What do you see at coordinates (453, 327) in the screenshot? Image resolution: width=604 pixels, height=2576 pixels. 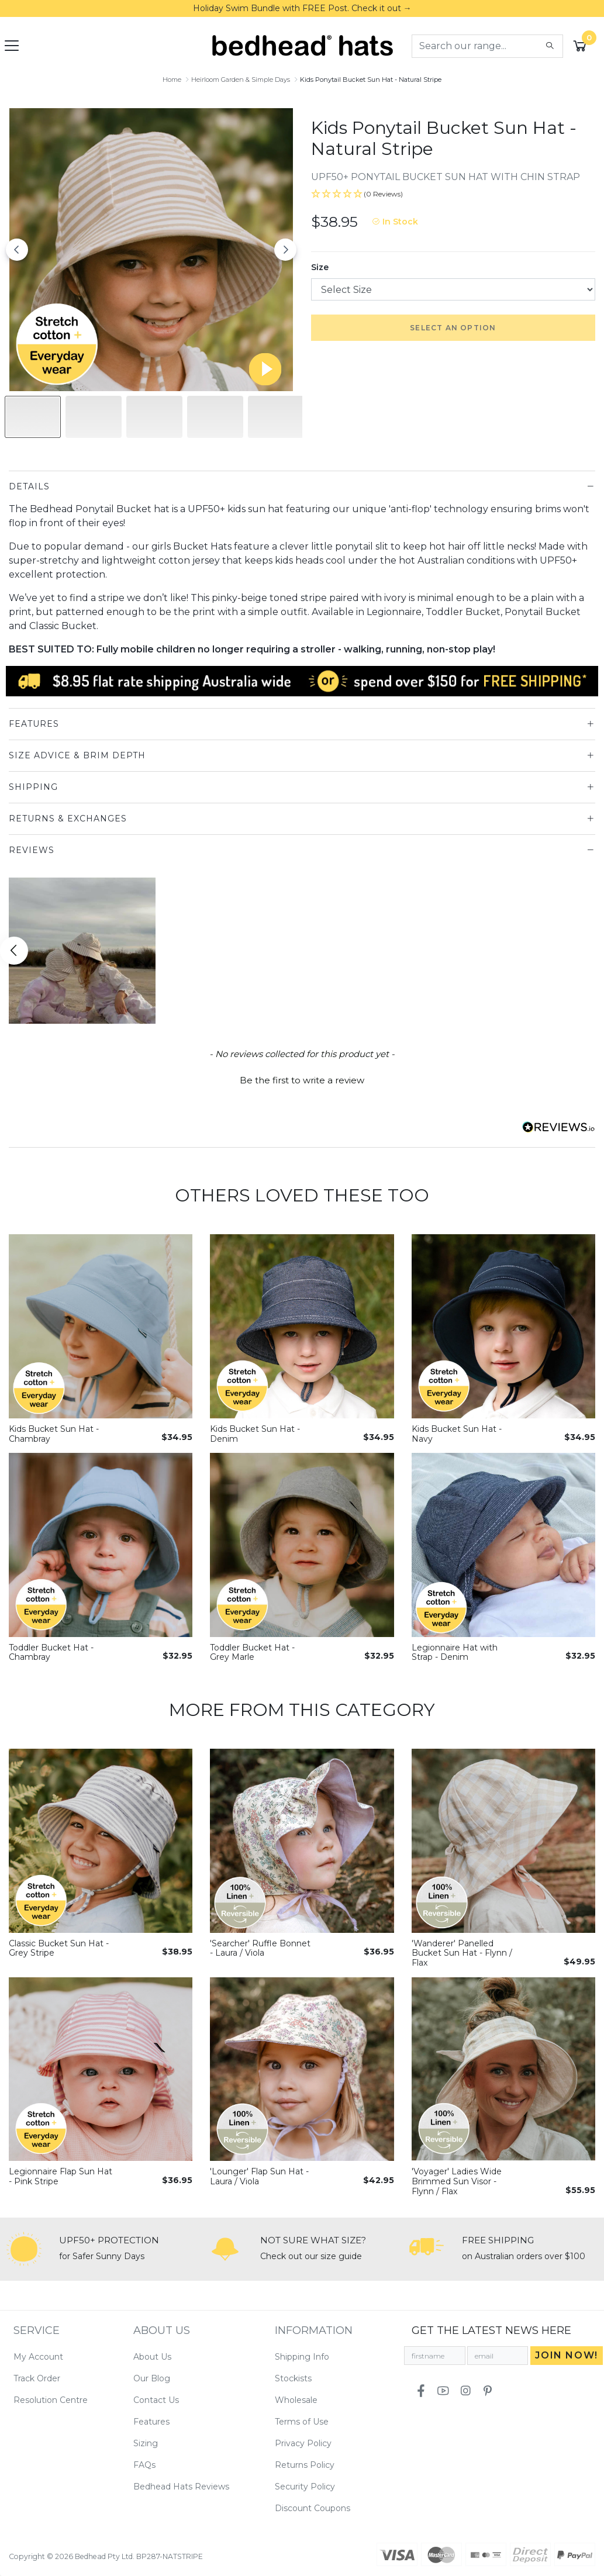 I see `Select an option` at bounding box center [453, 327].